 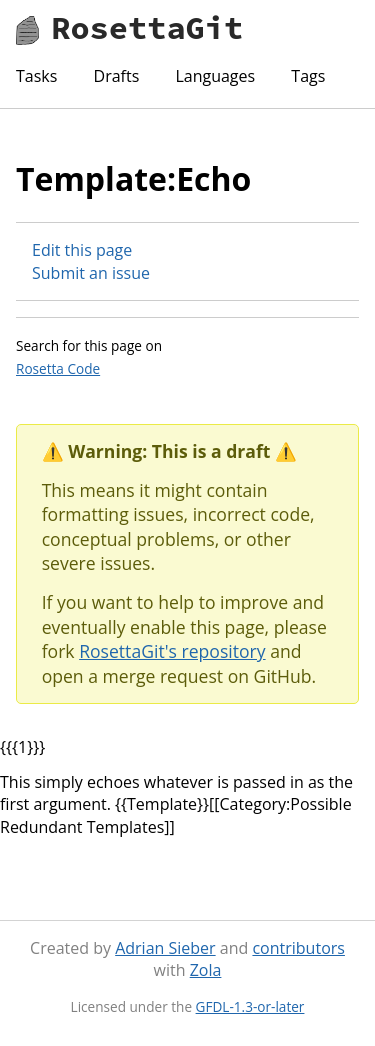 I want to click on Edit this page, so click(x=82, y=250).